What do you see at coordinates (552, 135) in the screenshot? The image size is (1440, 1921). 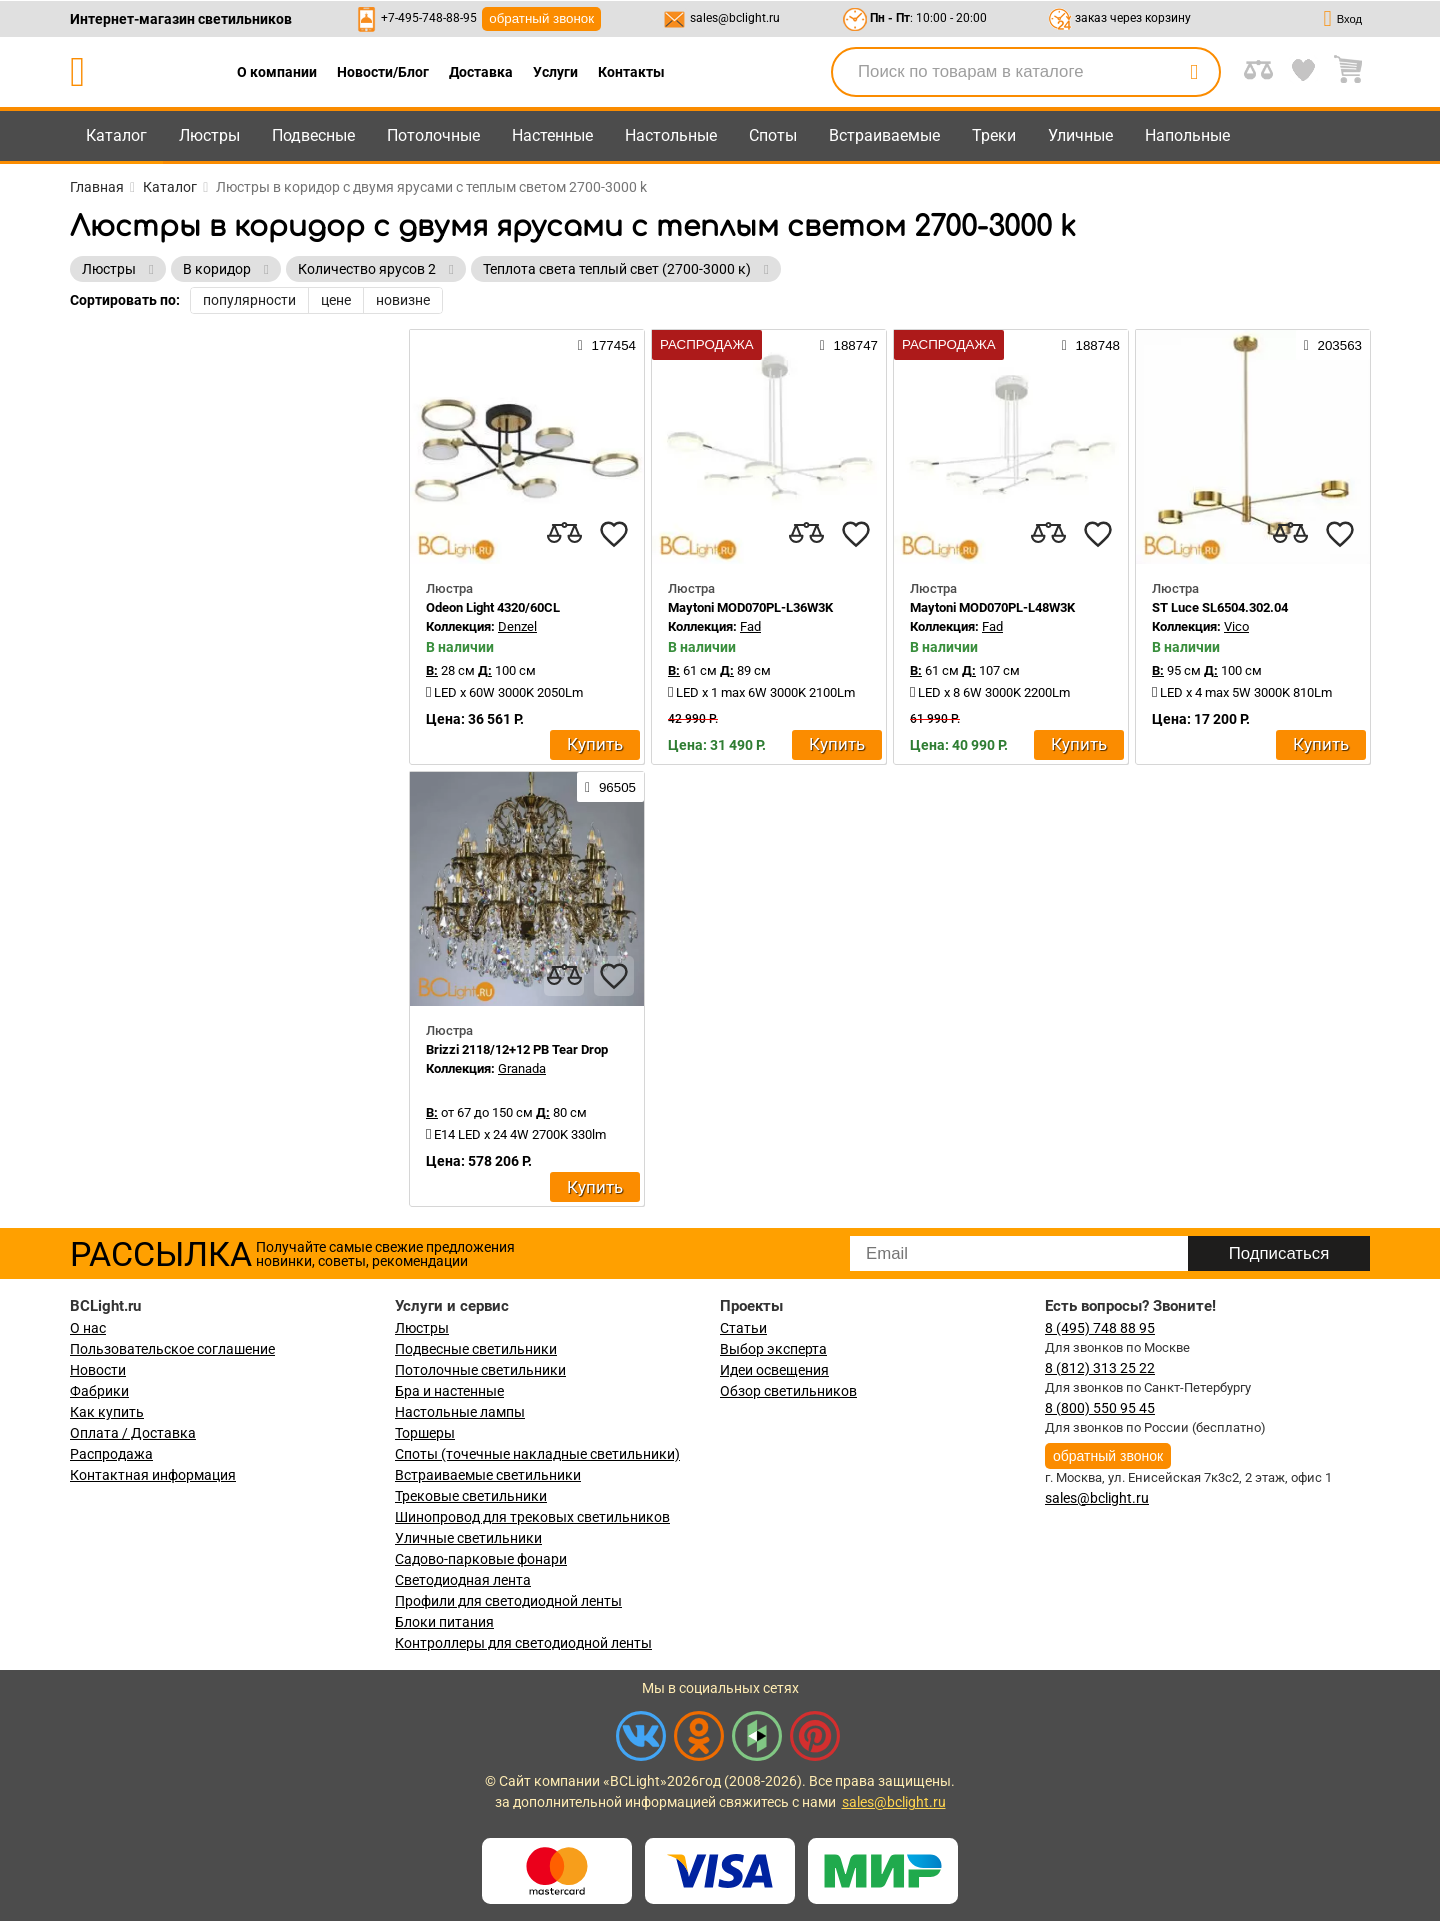 I see `Настенные` at bounding box center [552, 135].